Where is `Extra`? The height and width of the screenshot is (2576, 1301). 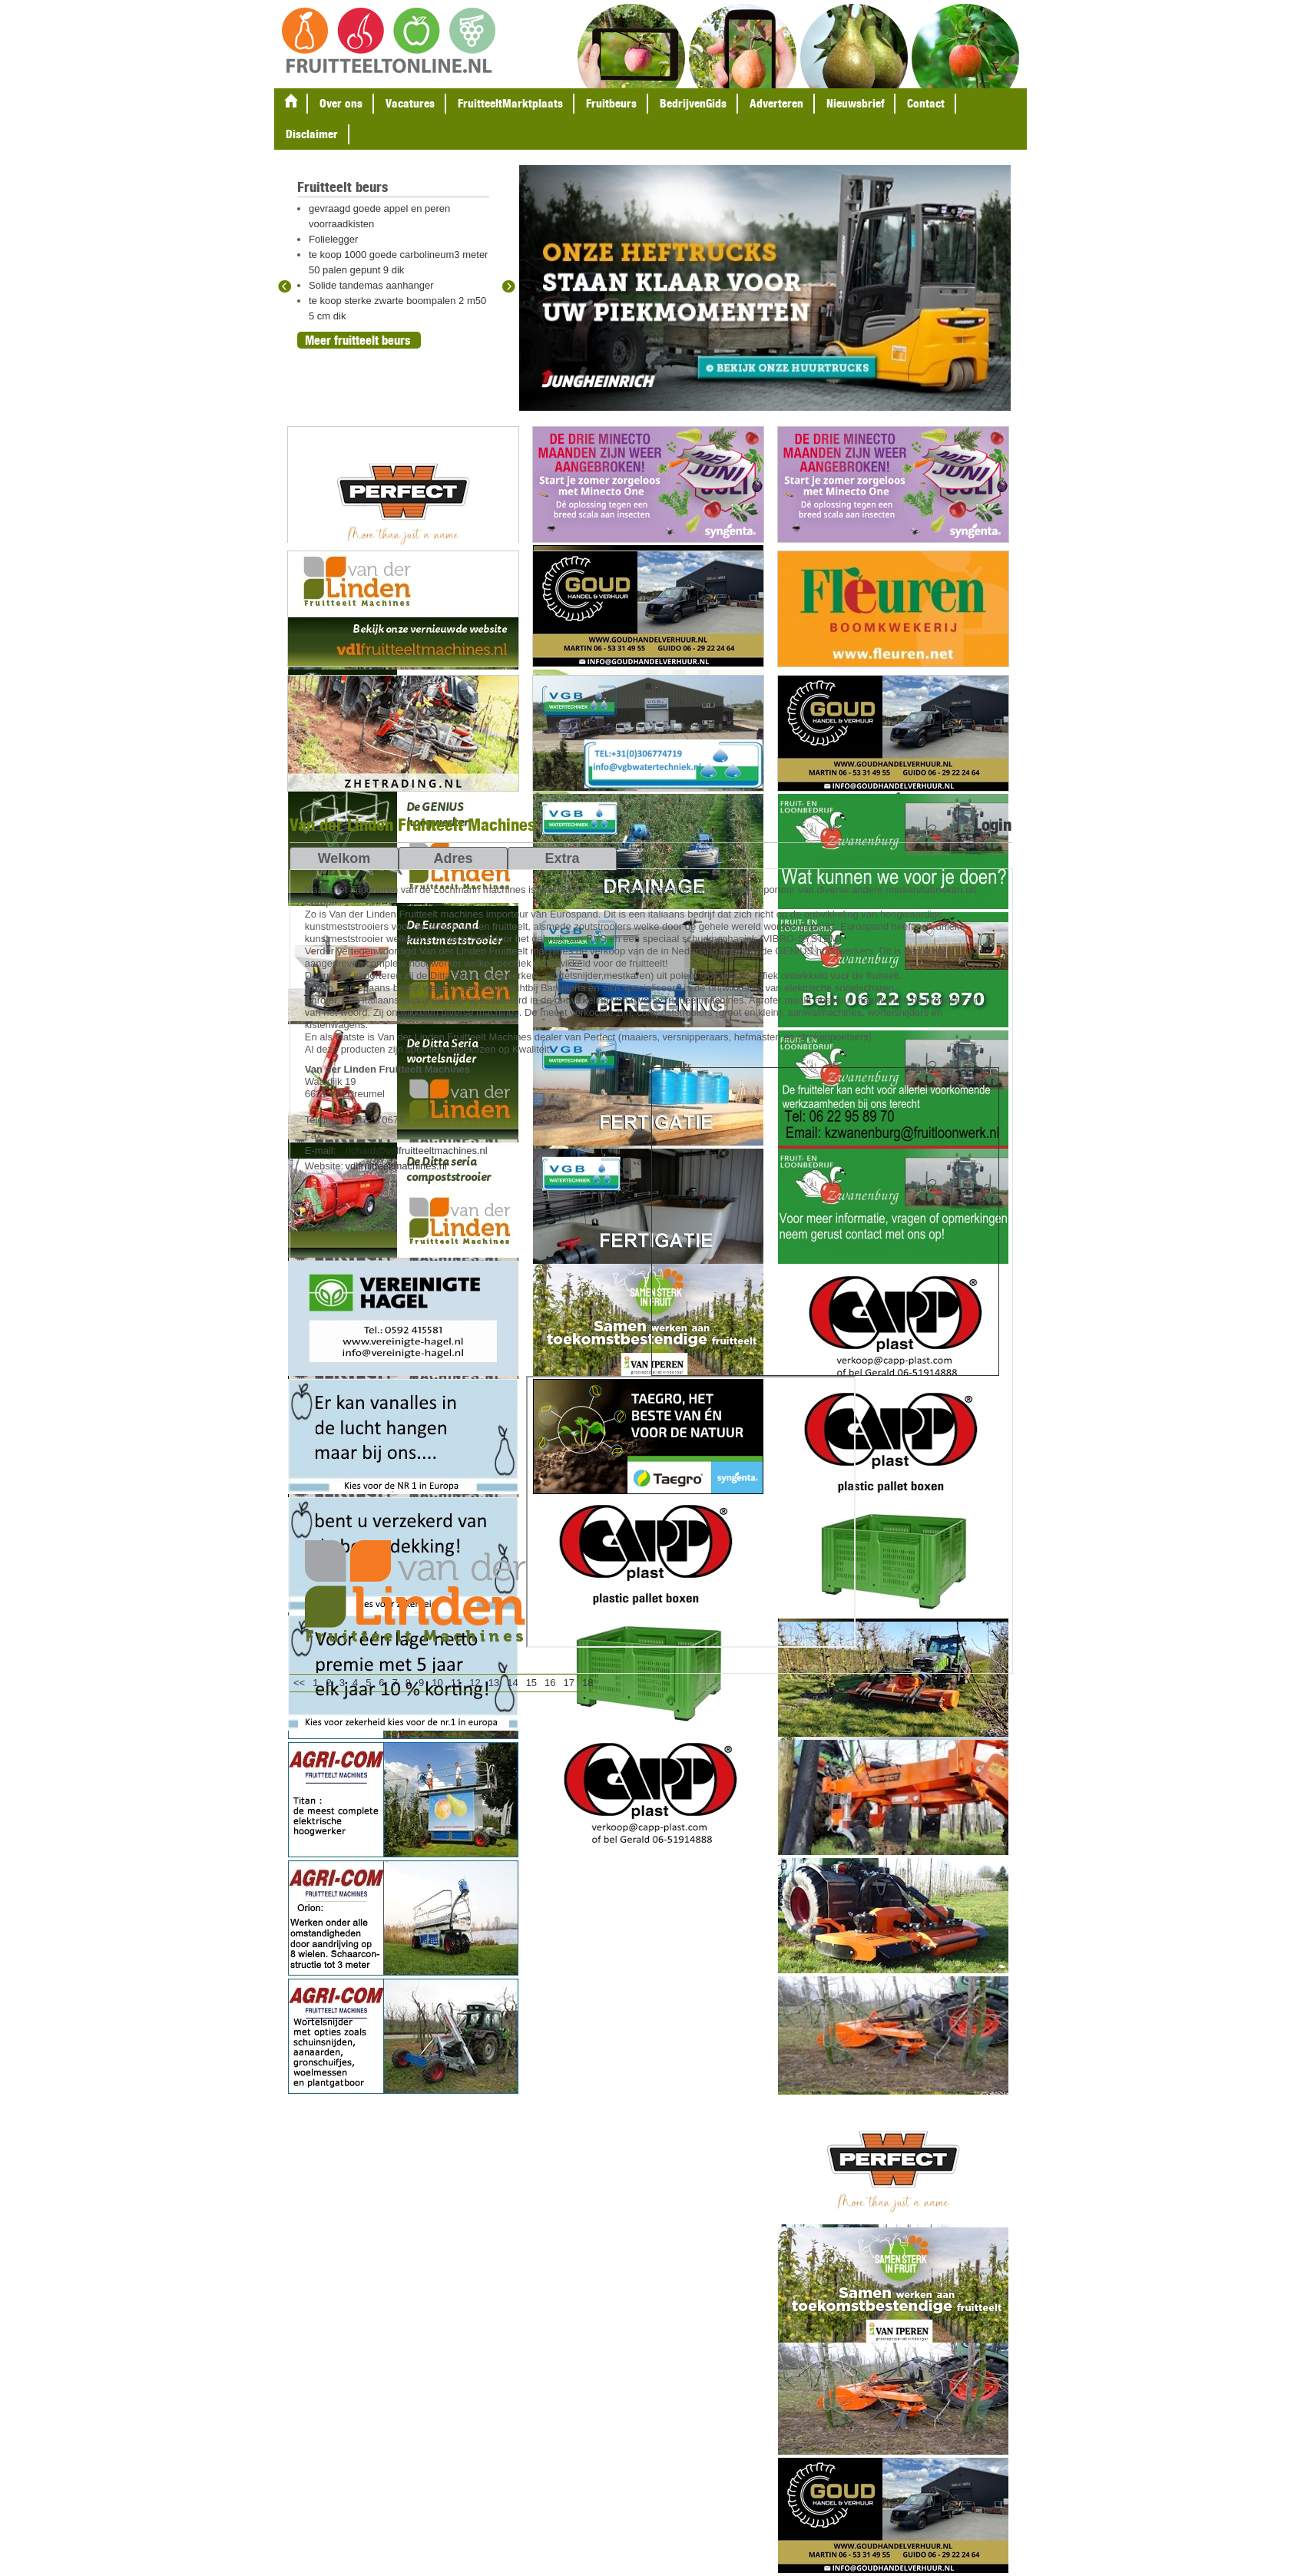 Extra is located at coordinates (562, 858).